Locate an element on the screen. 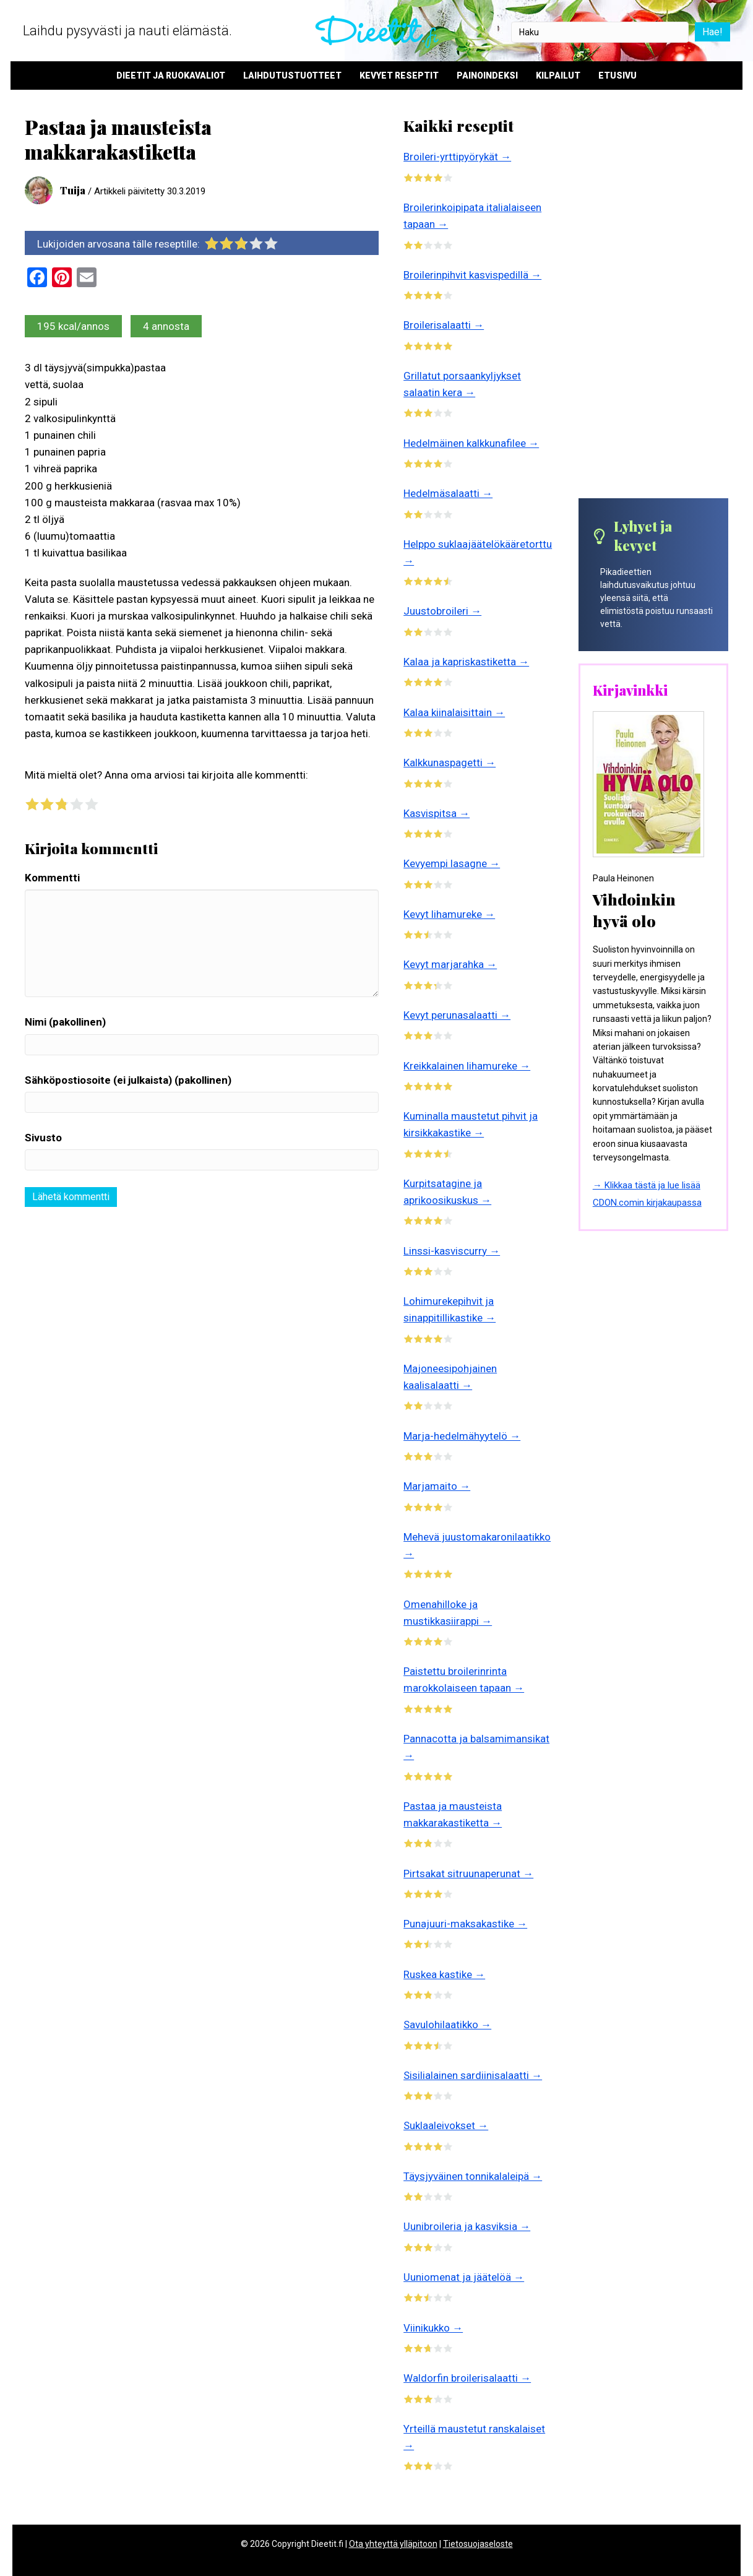  Marja-hedelmähyytelö → is located at coordinates (461, 1436).